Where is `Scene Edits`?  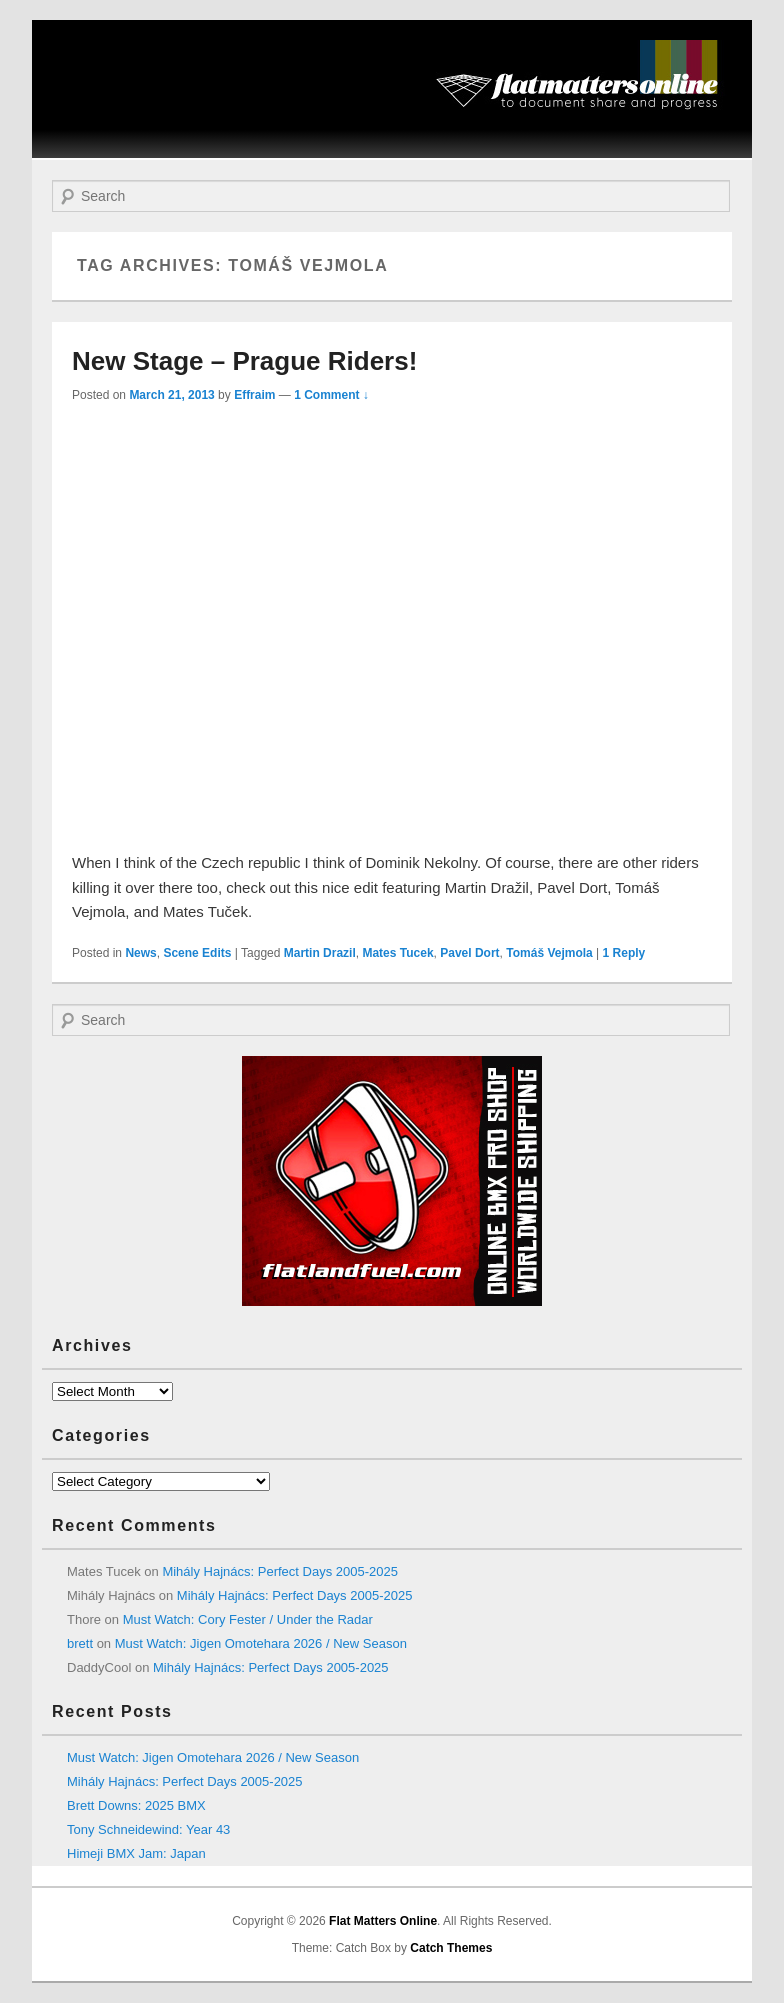
Scene Edits is located at coordinates (197, 953).